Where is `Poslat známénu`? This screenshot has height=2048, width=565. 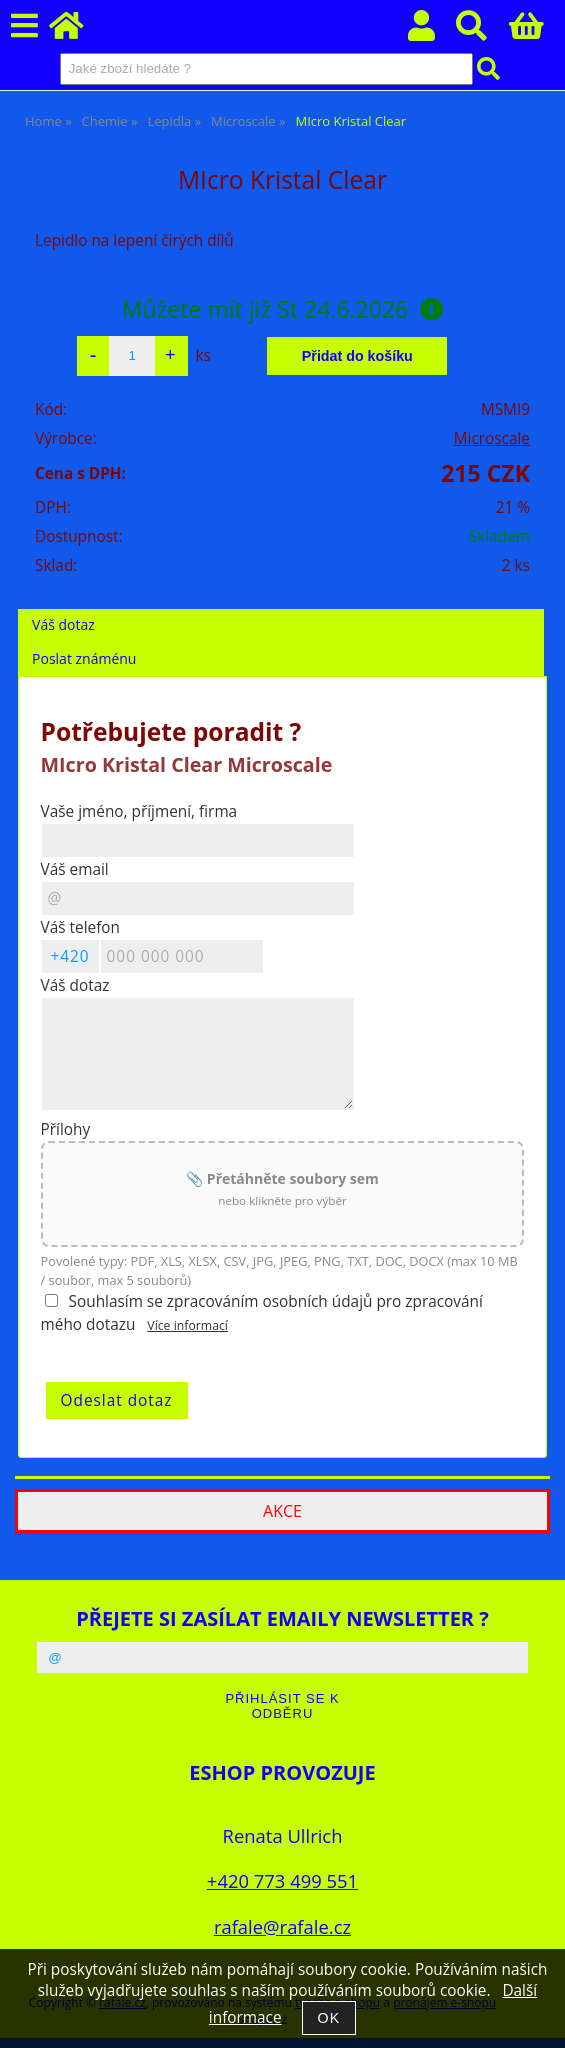
Poslat známénu is located at coordinates (84, 658).